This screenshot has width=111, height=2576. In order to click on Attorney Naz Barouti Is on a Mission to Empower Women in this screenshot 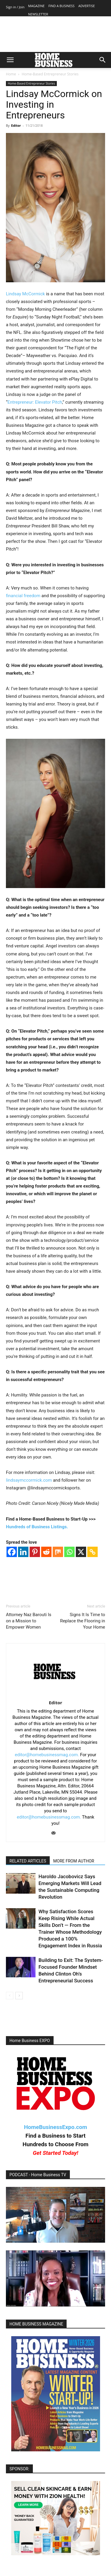, I will do `click(28, 1621)`.